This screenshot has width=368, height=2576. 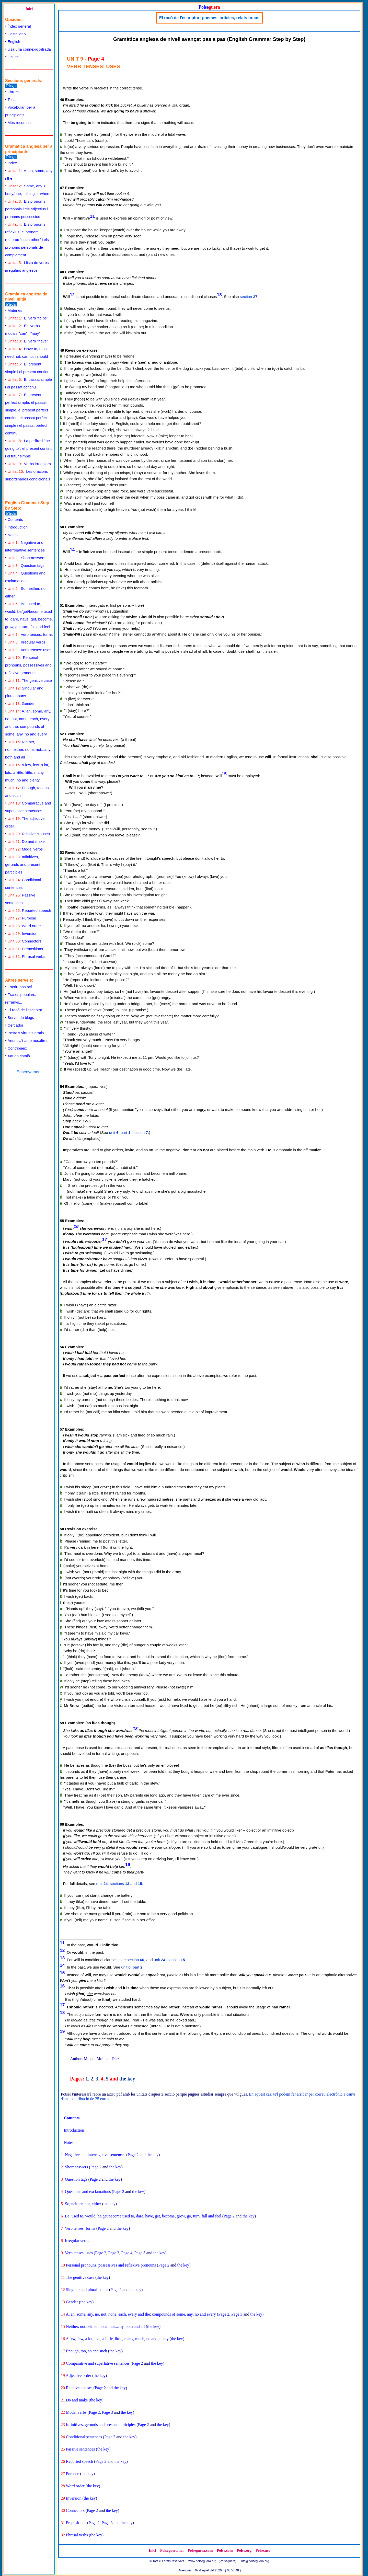 I want to click on Tests, so click(x=12, y=99).